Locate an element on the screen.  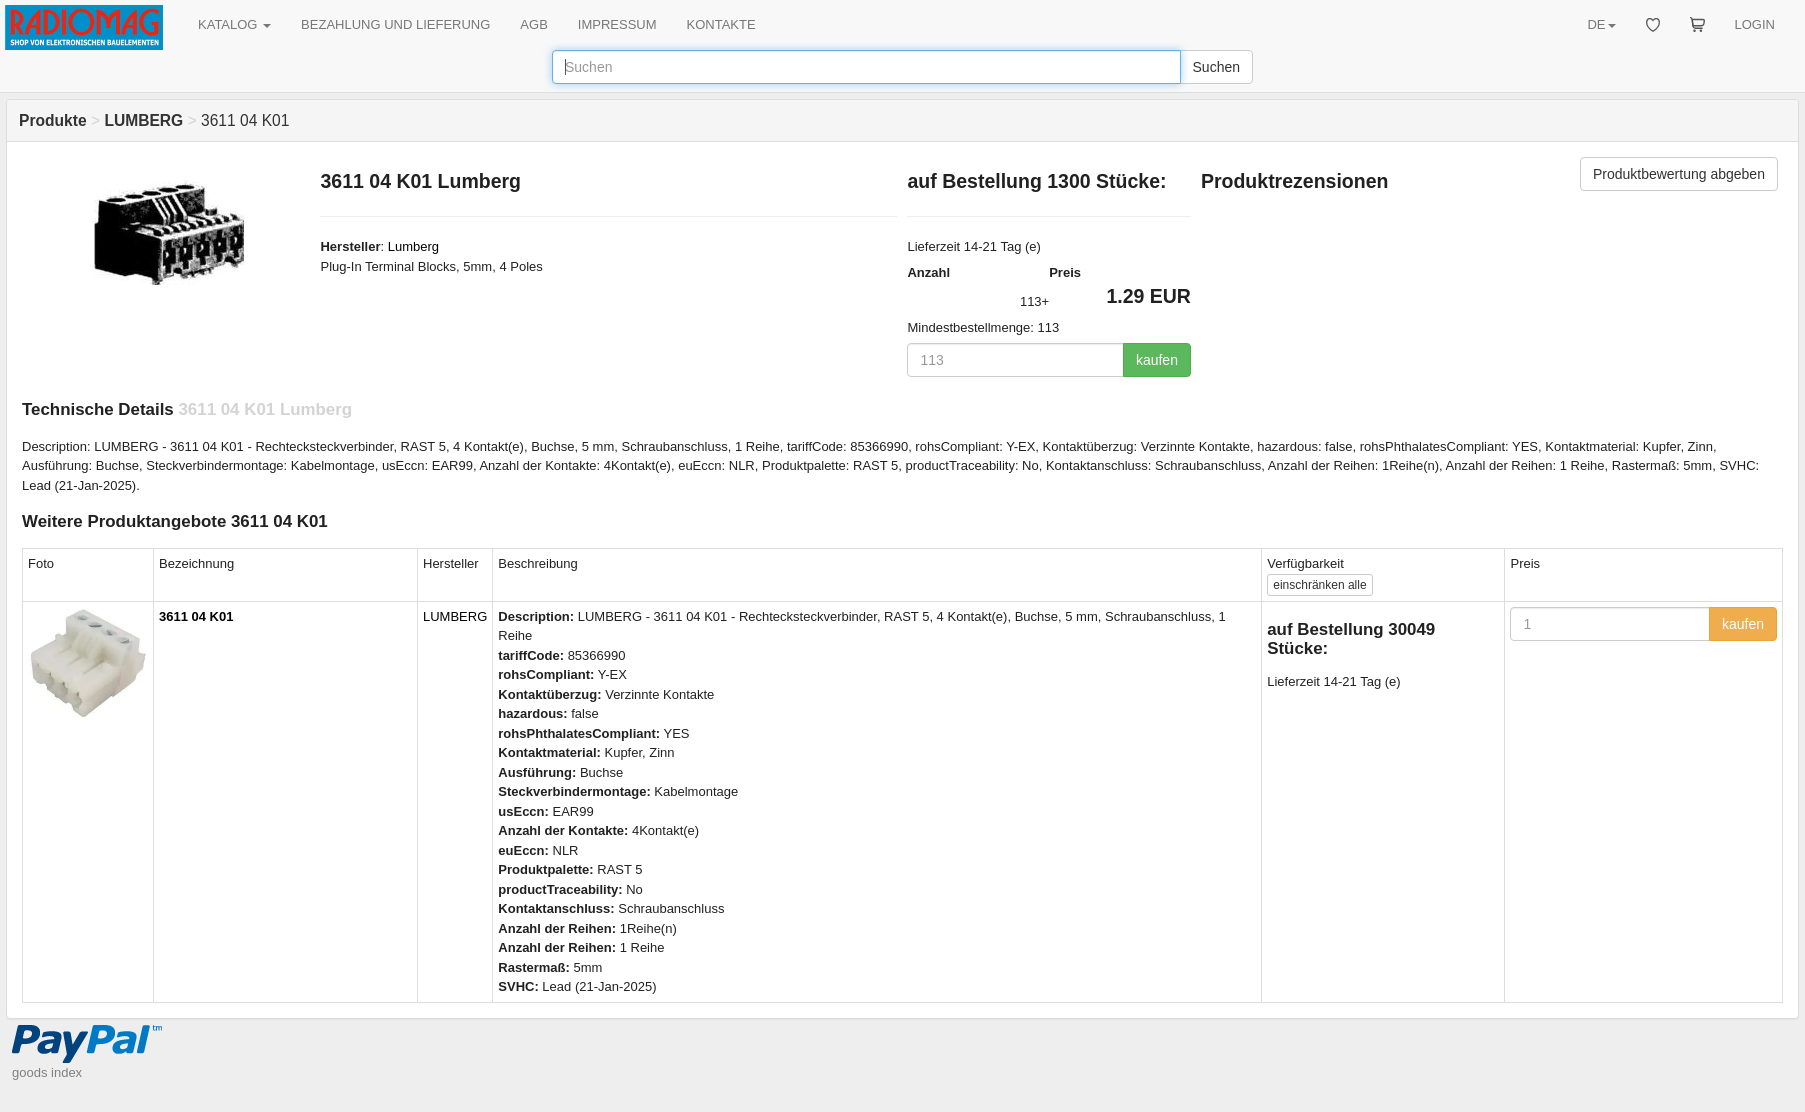
Suchen is located at coordinates (1216, 67).